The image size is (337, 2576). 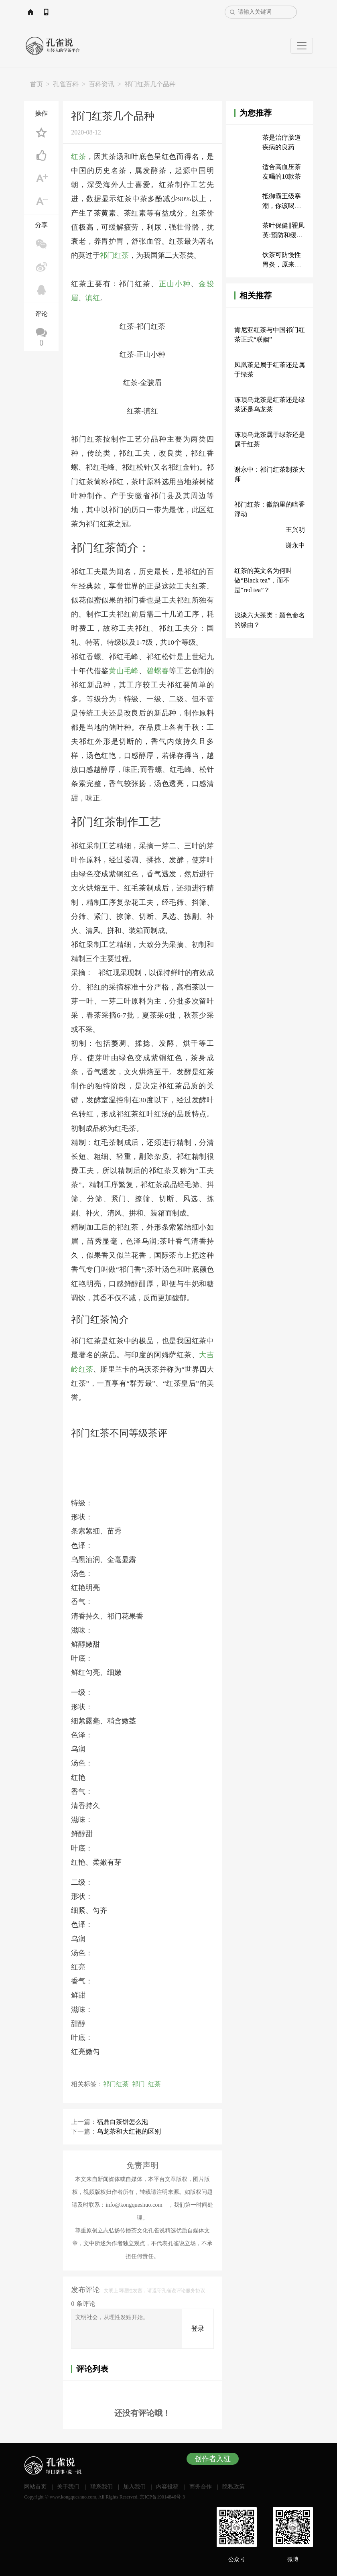 I want to click on 正山小种, so click(x=175, y=283).